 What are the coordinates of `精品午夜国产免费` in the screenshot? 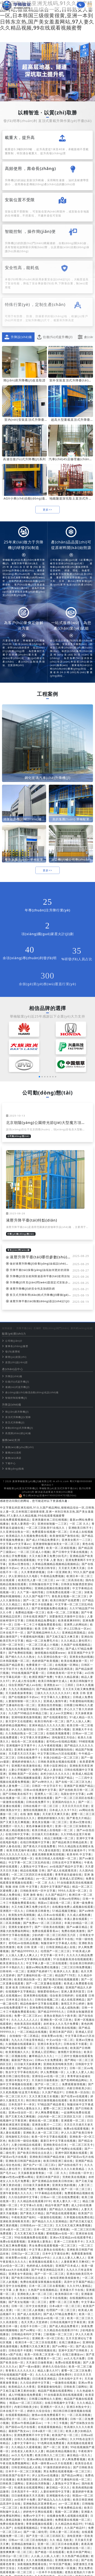 It's located at (57, 2205).